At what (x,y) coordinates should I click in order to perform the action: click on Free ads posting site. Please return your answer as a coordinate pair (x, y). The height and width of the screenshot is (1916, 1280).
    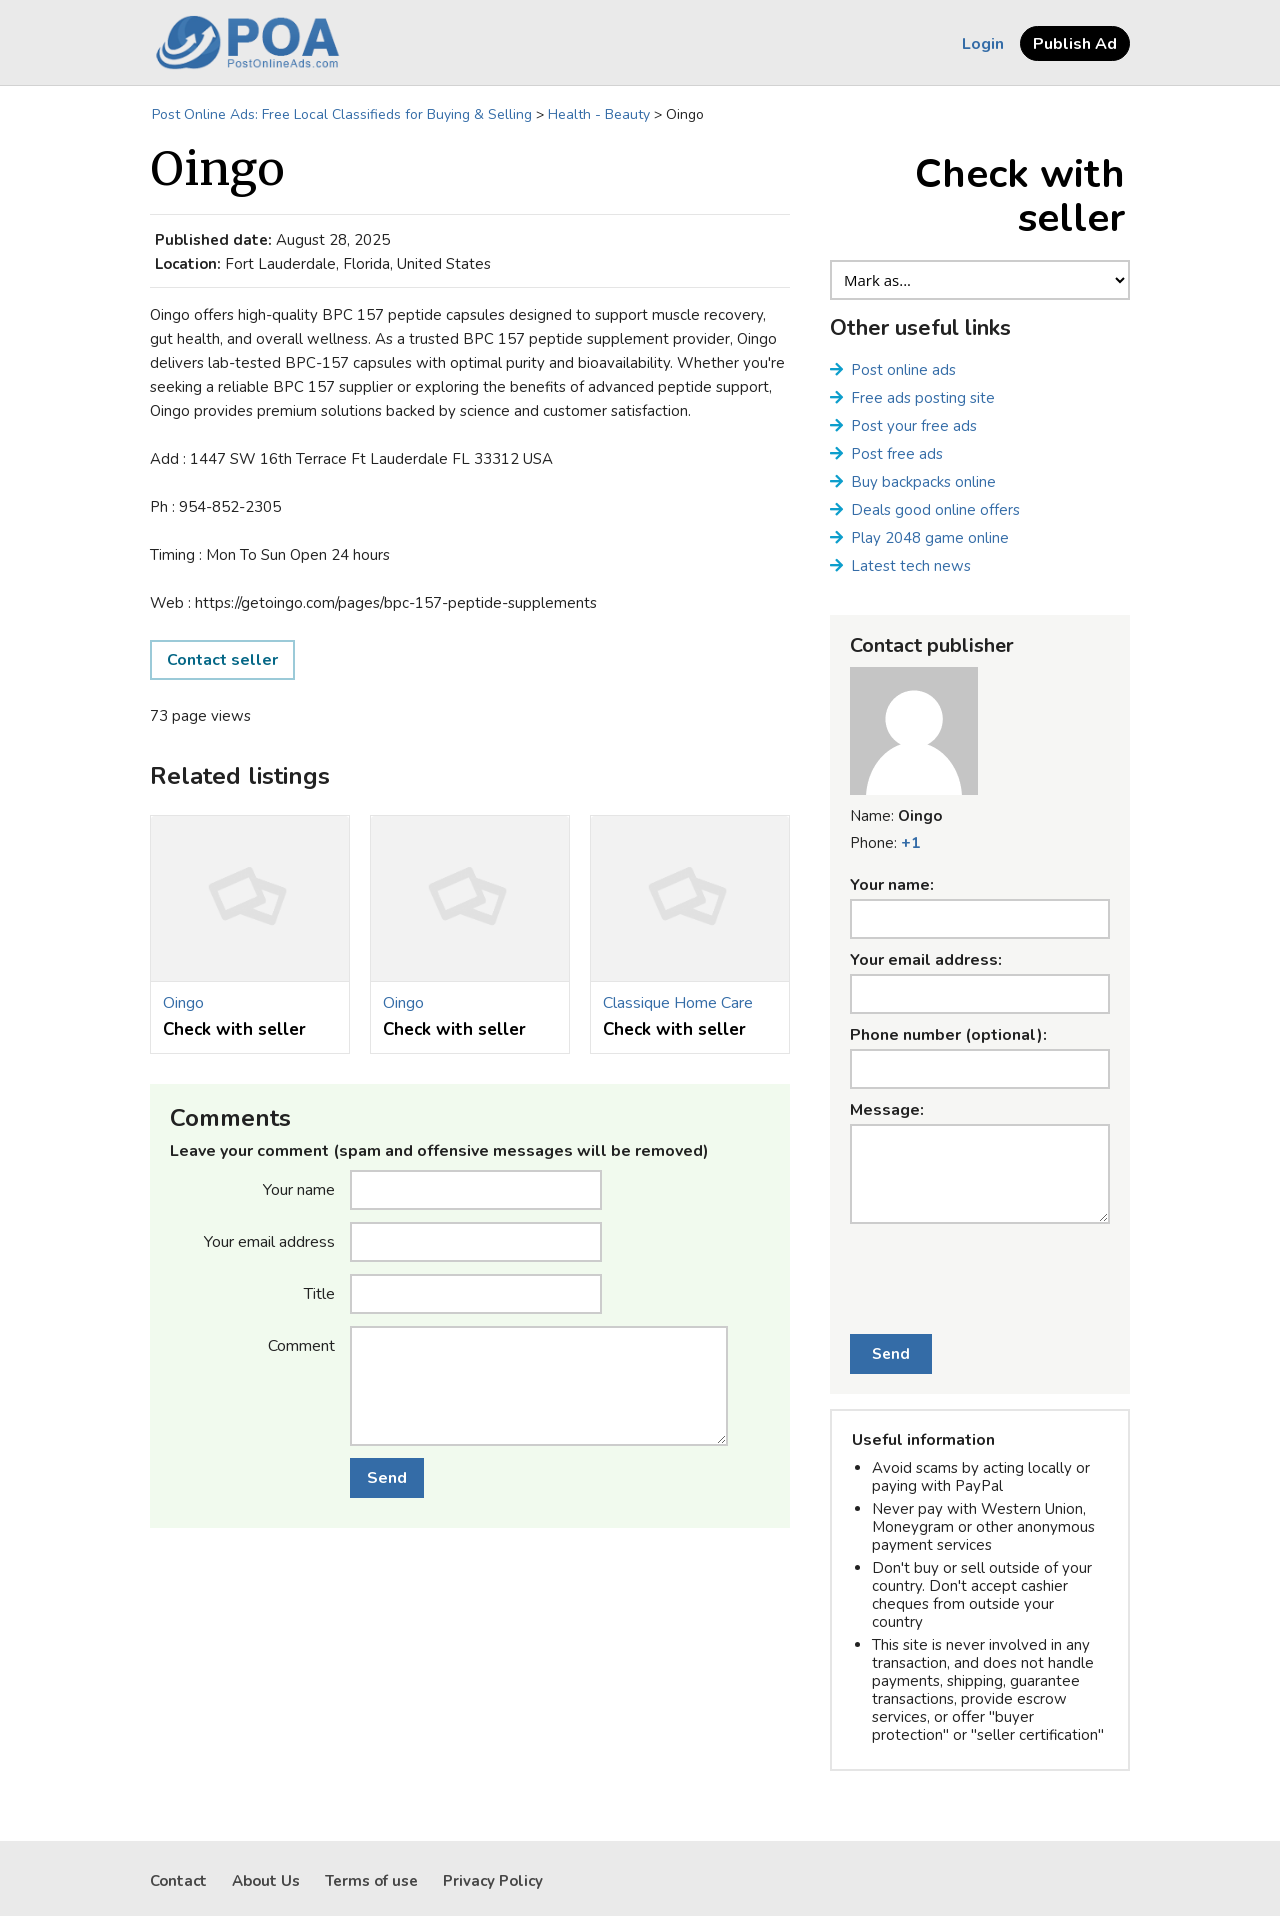
    Looking at the image, I should click on (923, 398).